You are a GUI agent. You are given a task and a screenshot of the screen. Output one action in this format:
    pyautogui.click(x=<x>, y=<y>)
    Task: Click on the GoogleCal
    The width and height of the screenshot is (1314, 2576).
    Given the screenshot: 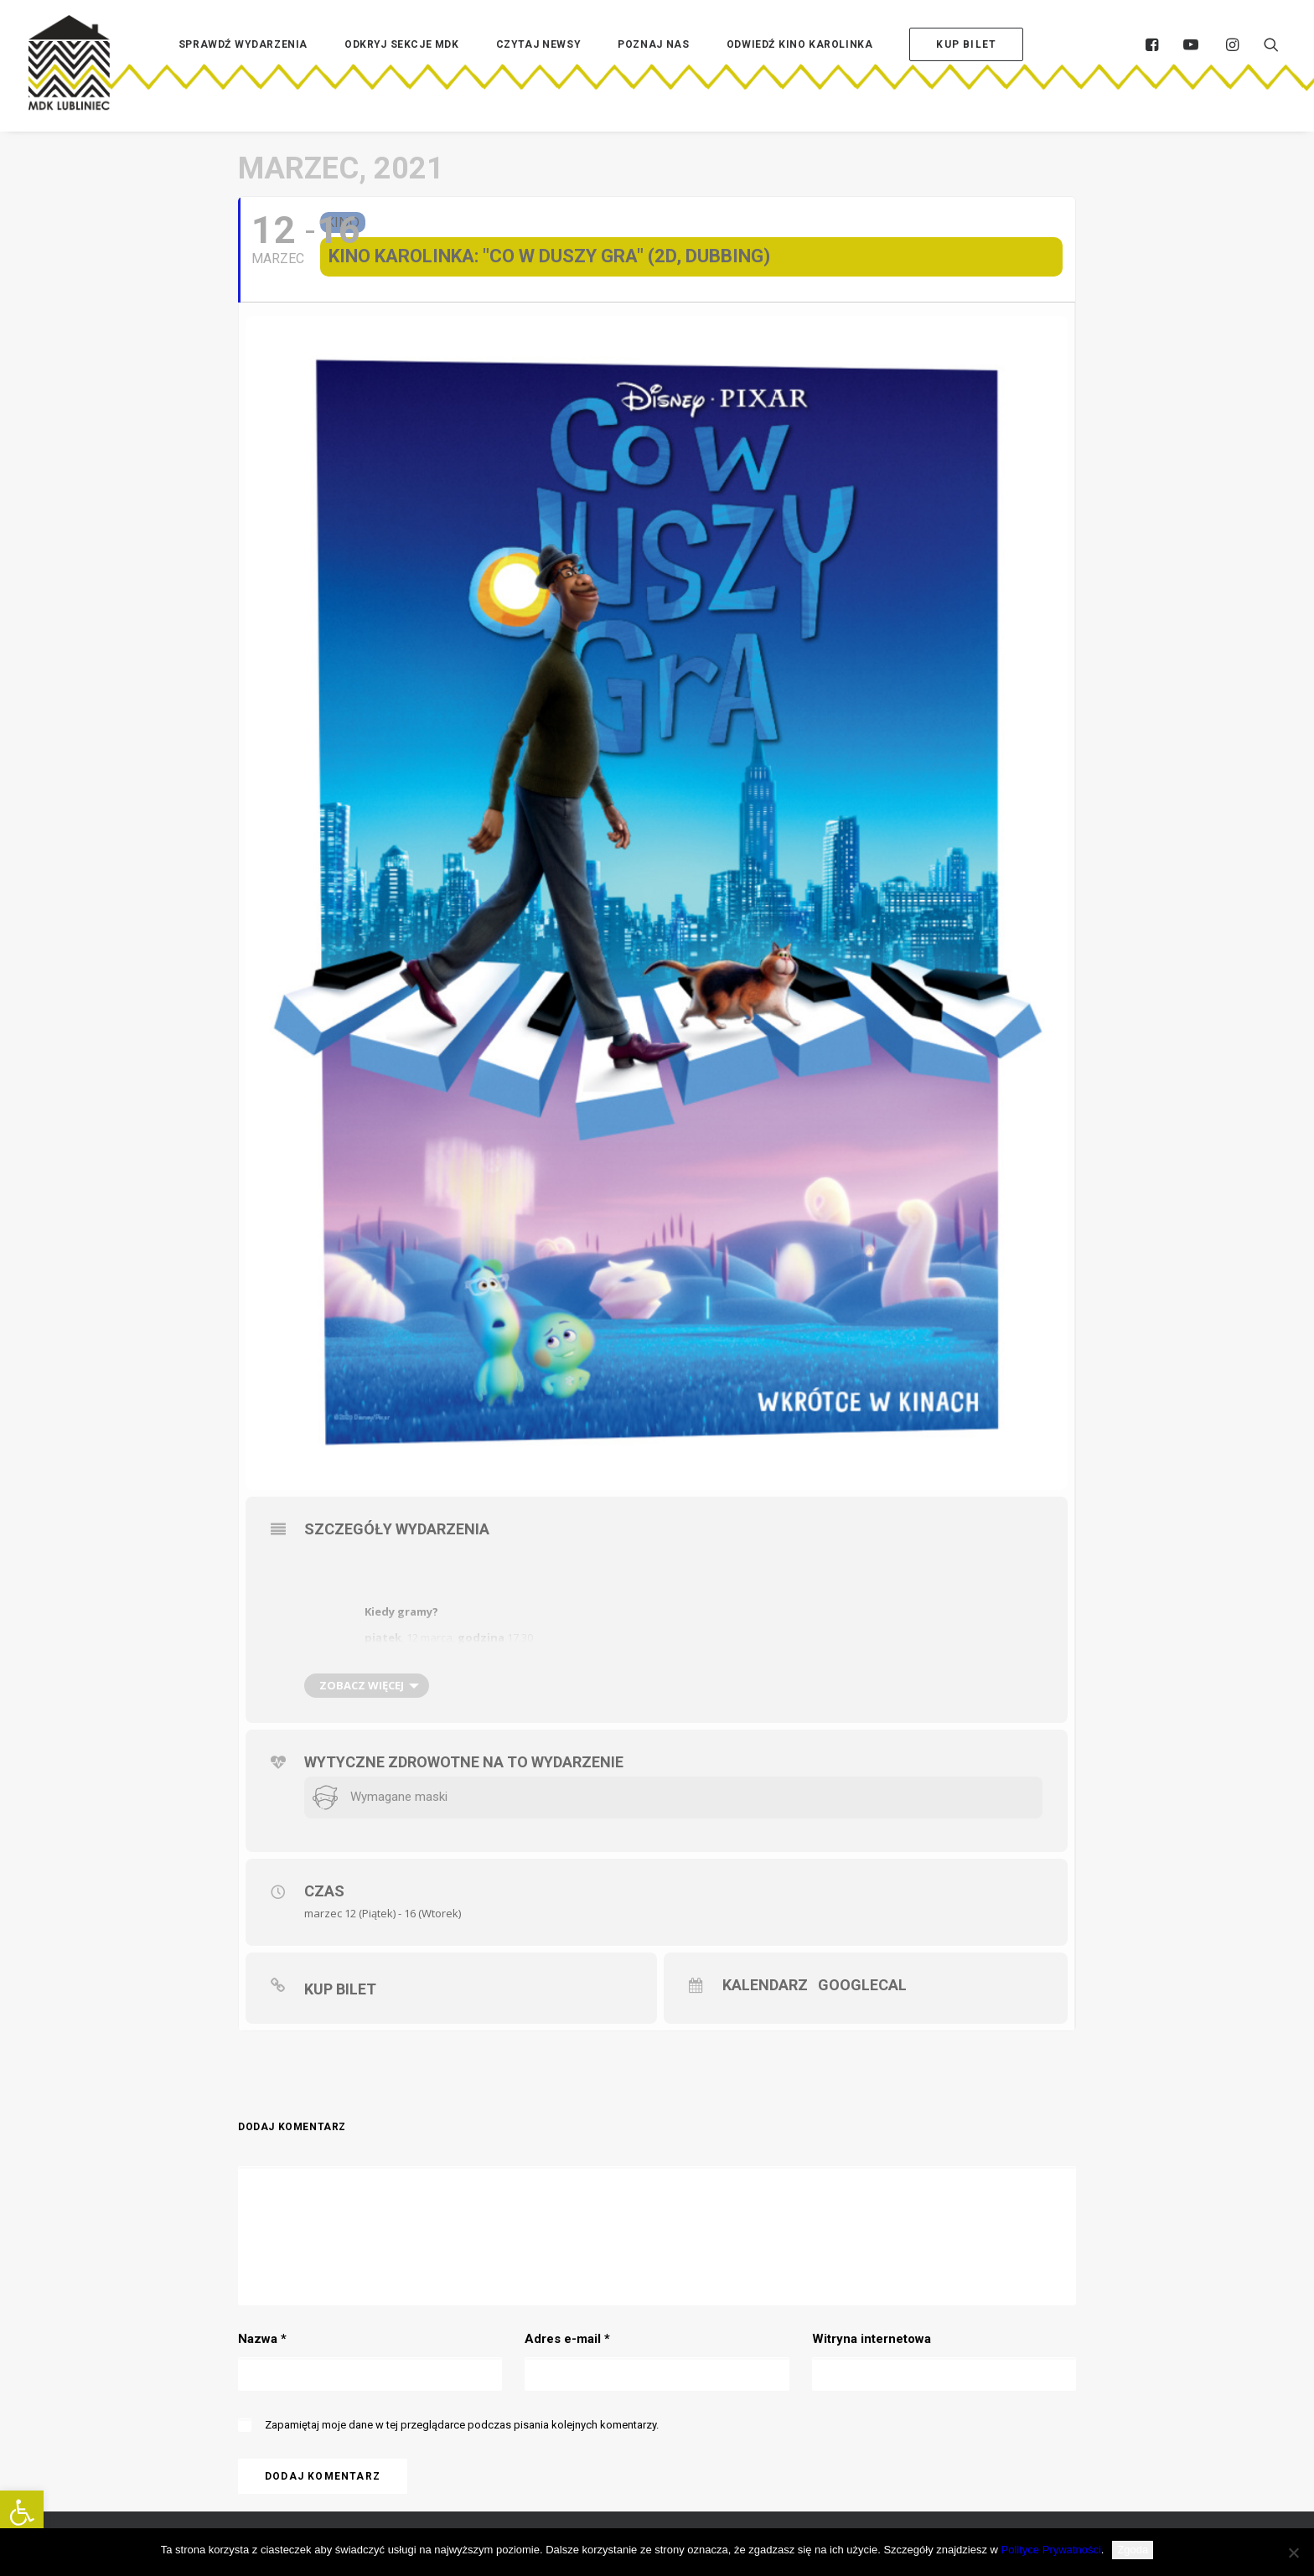 What is the action you would take?
    pyautogui.click(x=861, y=1985)
    